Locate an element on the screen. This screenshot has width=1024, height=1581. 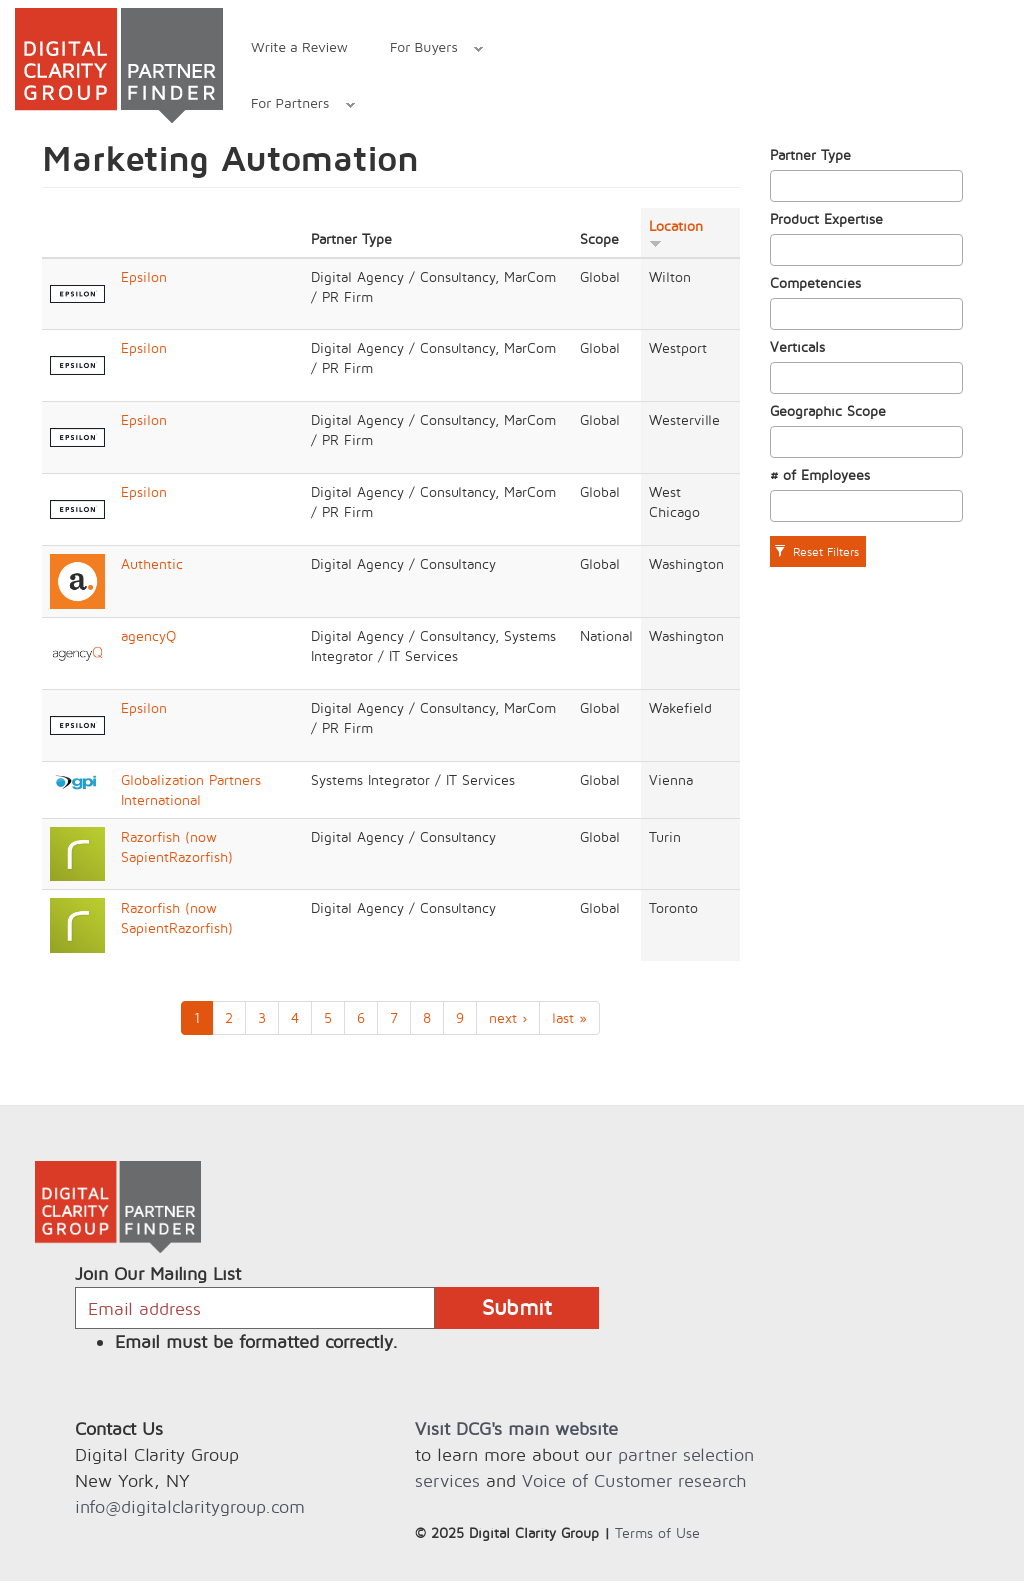
Voice of Customer research is located at coordinates (634, 1480).